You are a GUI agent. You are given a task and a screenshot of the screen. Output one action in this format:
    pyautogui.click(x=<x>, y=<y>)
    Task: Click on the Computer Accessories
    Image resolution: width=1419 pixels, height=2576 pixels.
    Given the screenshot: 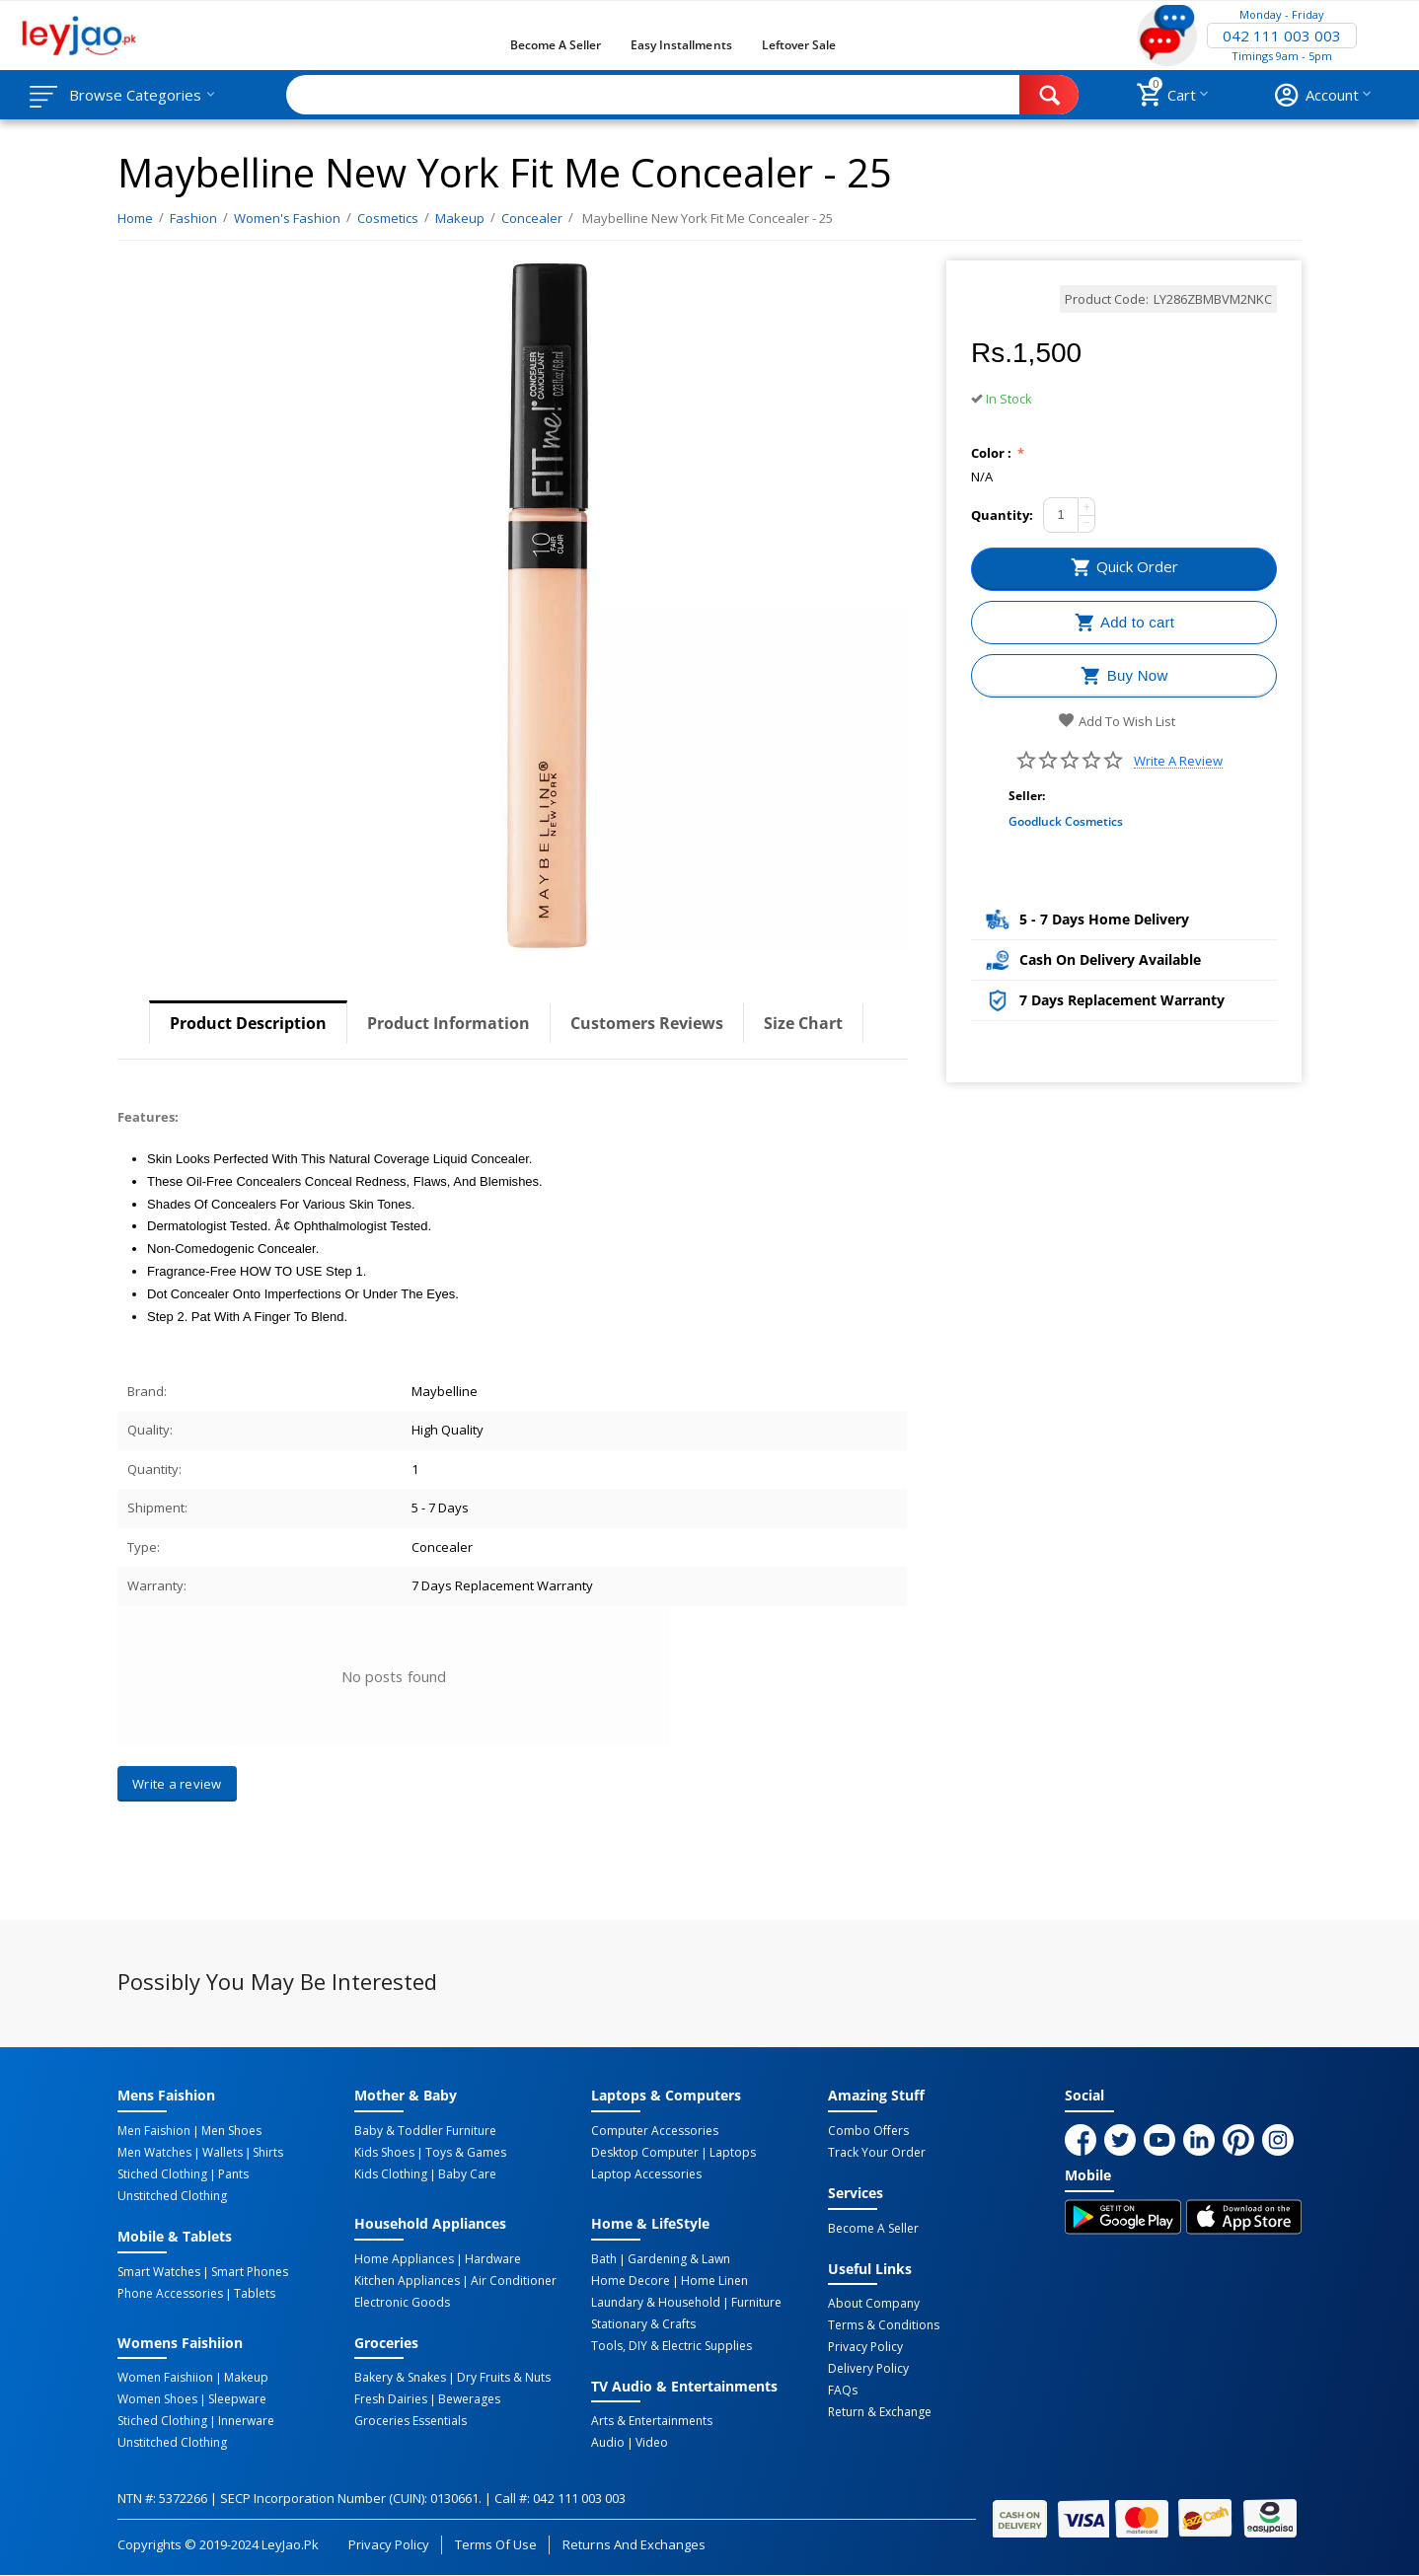 What is the action you would take?
    pyautogui.click(x=654, y=2131)
    